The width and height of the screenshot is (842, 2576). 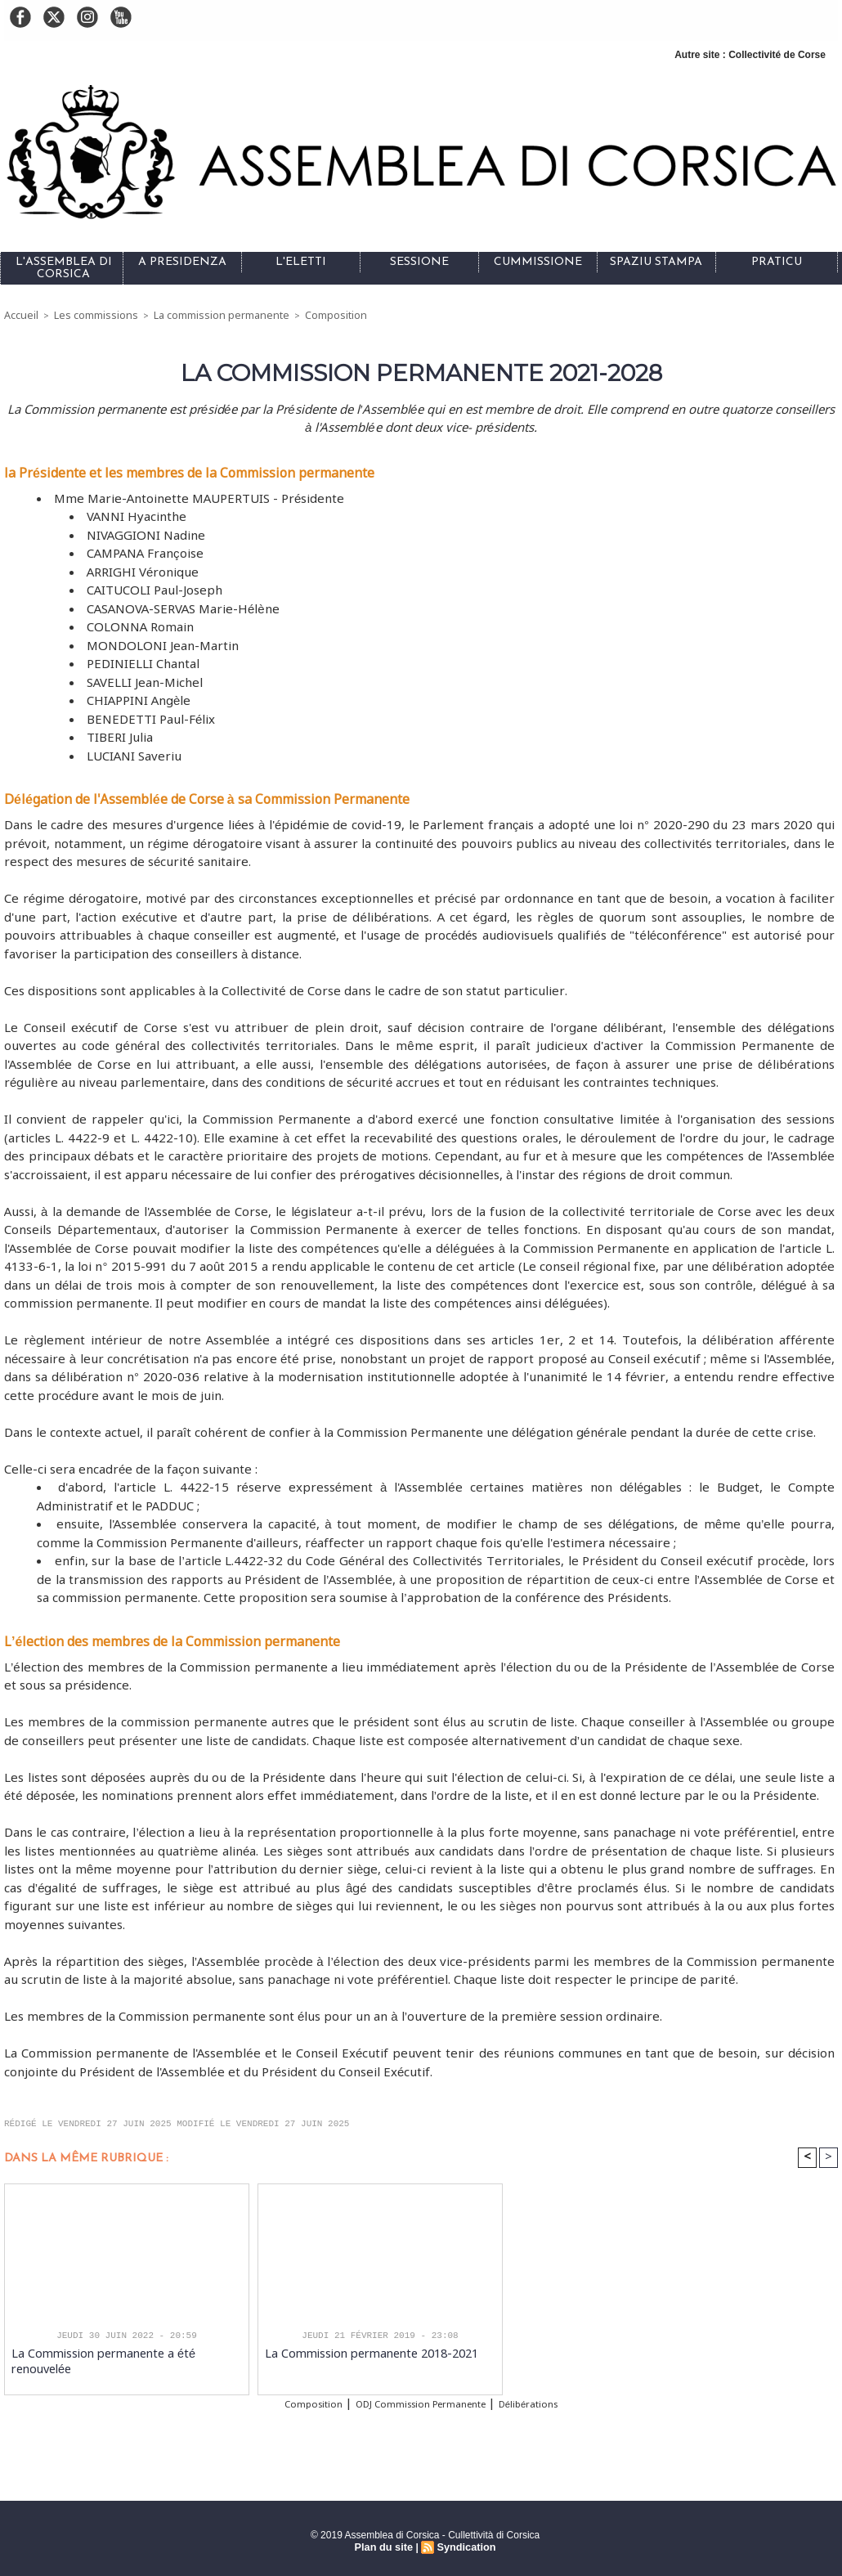 I want to click on A Presidenza, so click(x=182, y=262).